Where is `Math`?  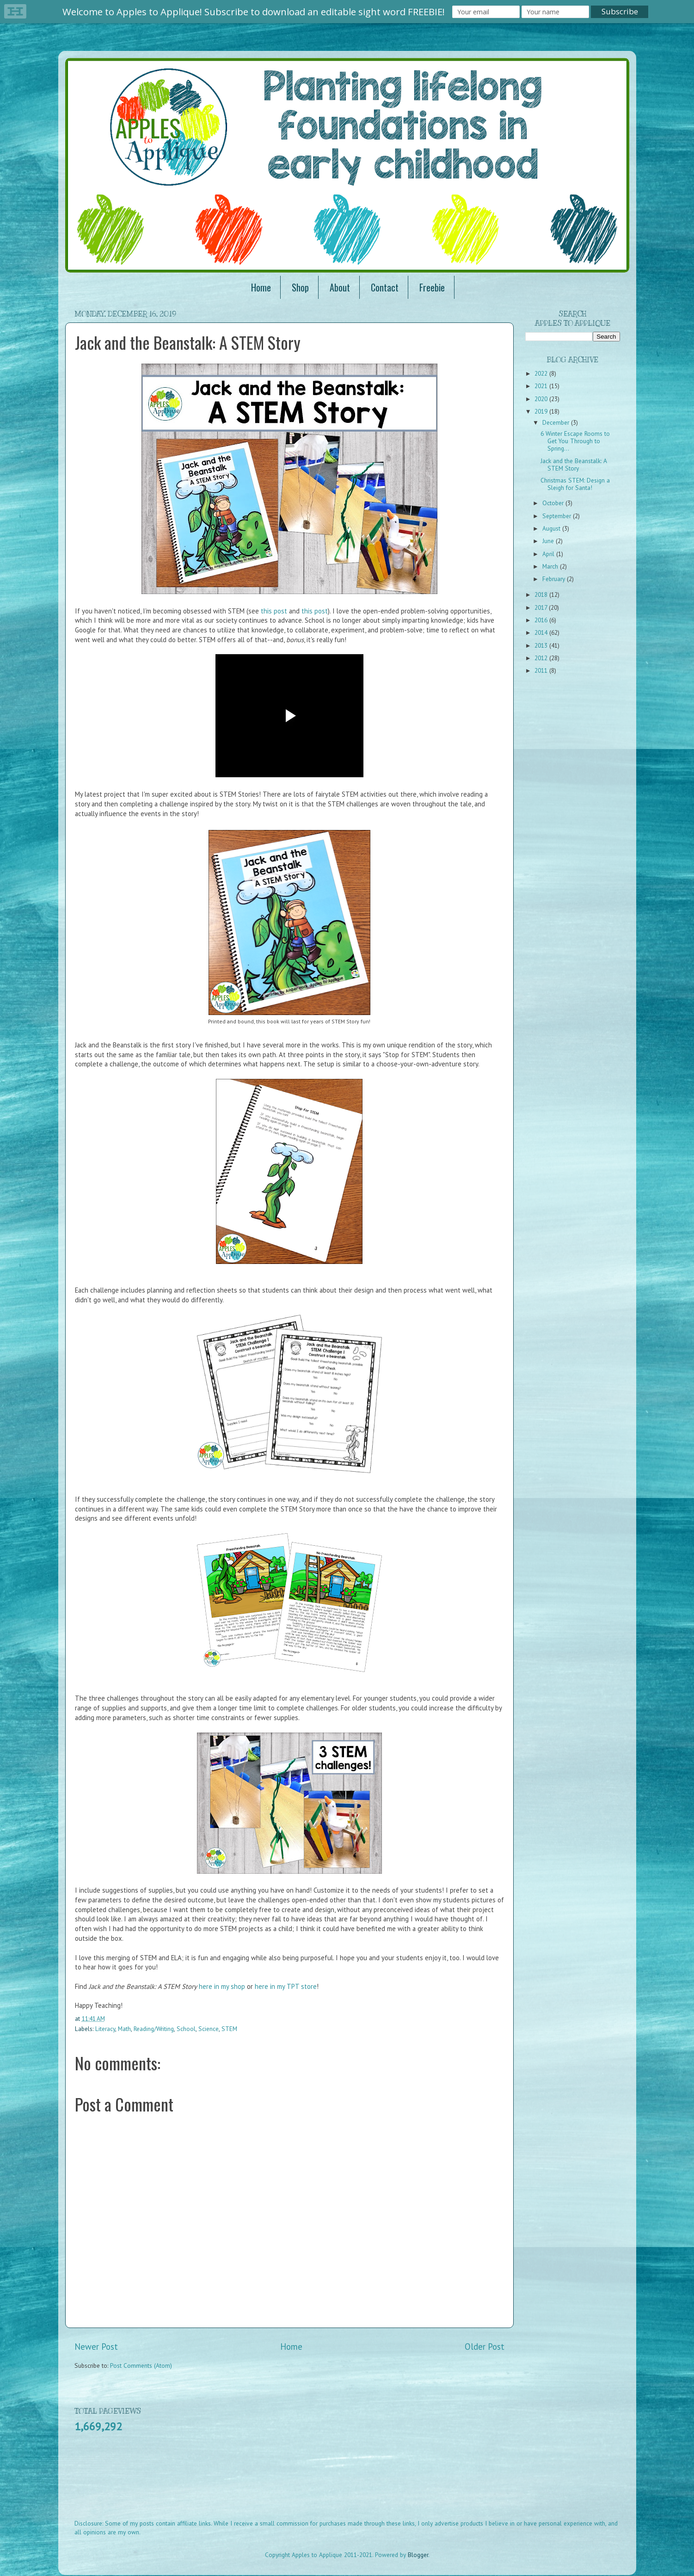 Math is located at coordinates (124, 2029).